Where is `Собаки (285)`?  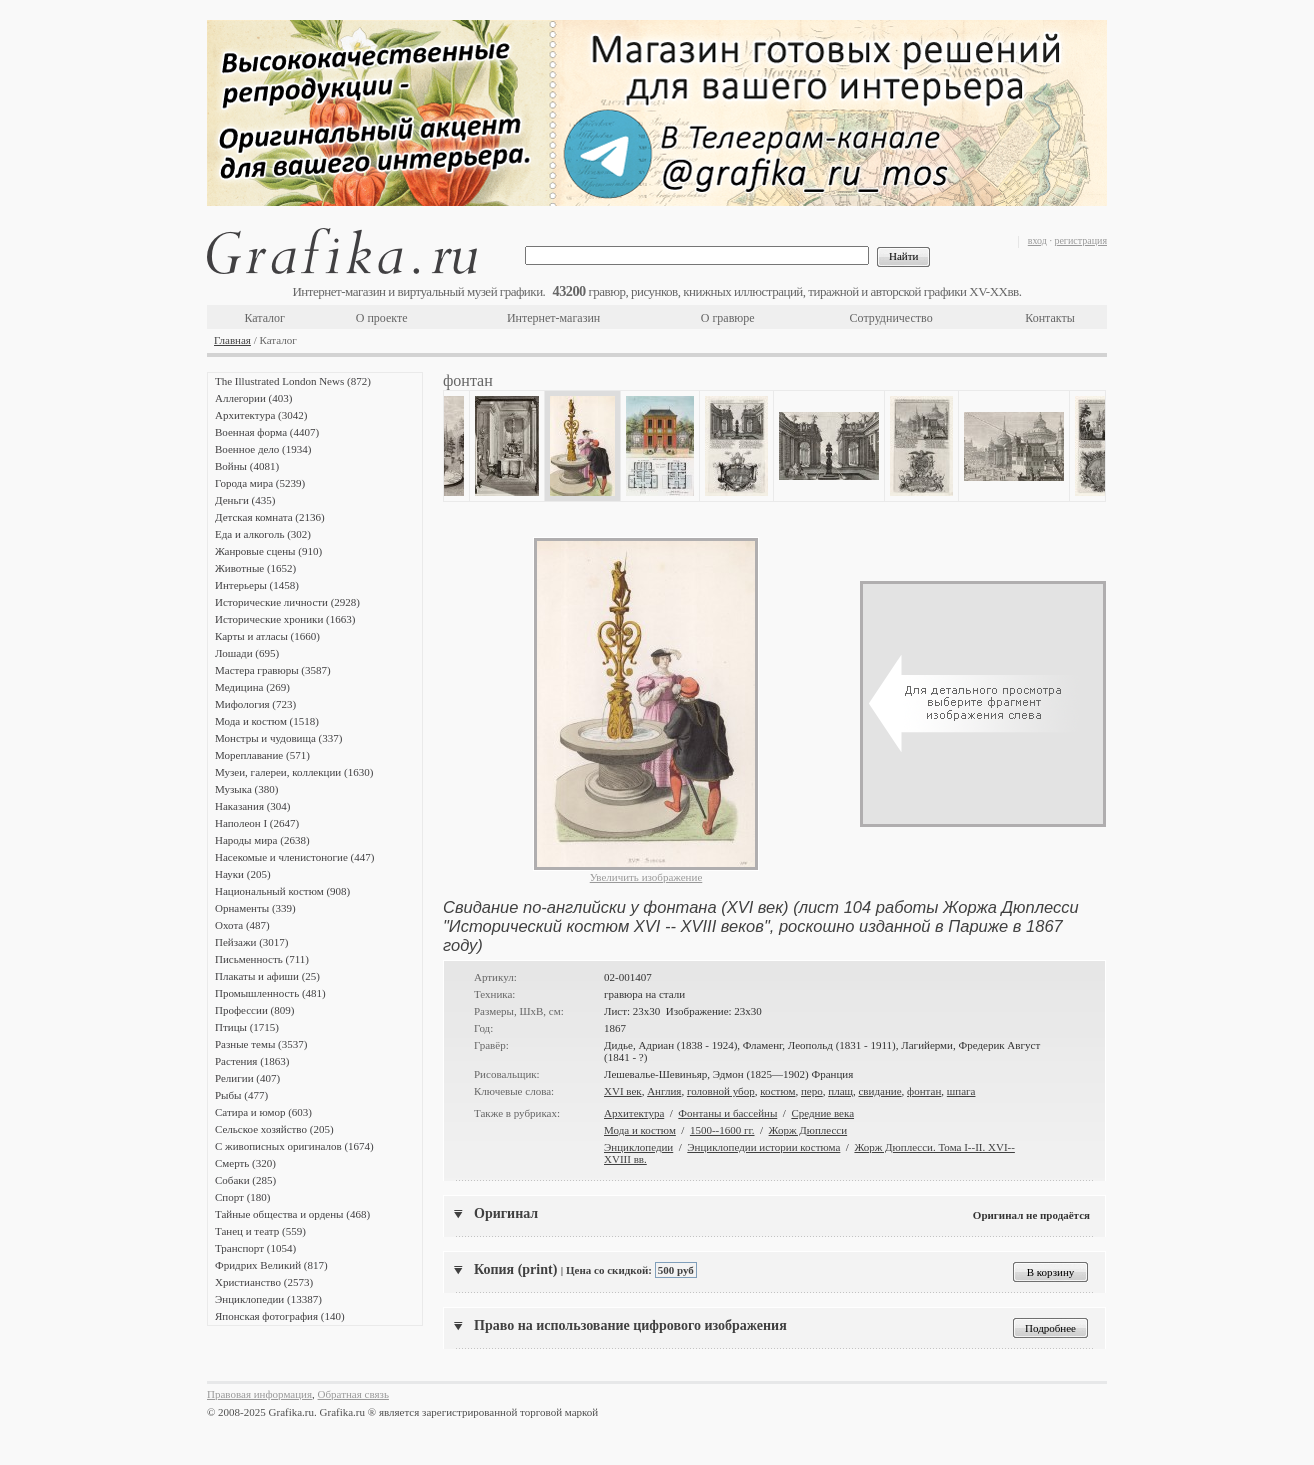 Собаки (285) is located at coordinates (245, 1180).